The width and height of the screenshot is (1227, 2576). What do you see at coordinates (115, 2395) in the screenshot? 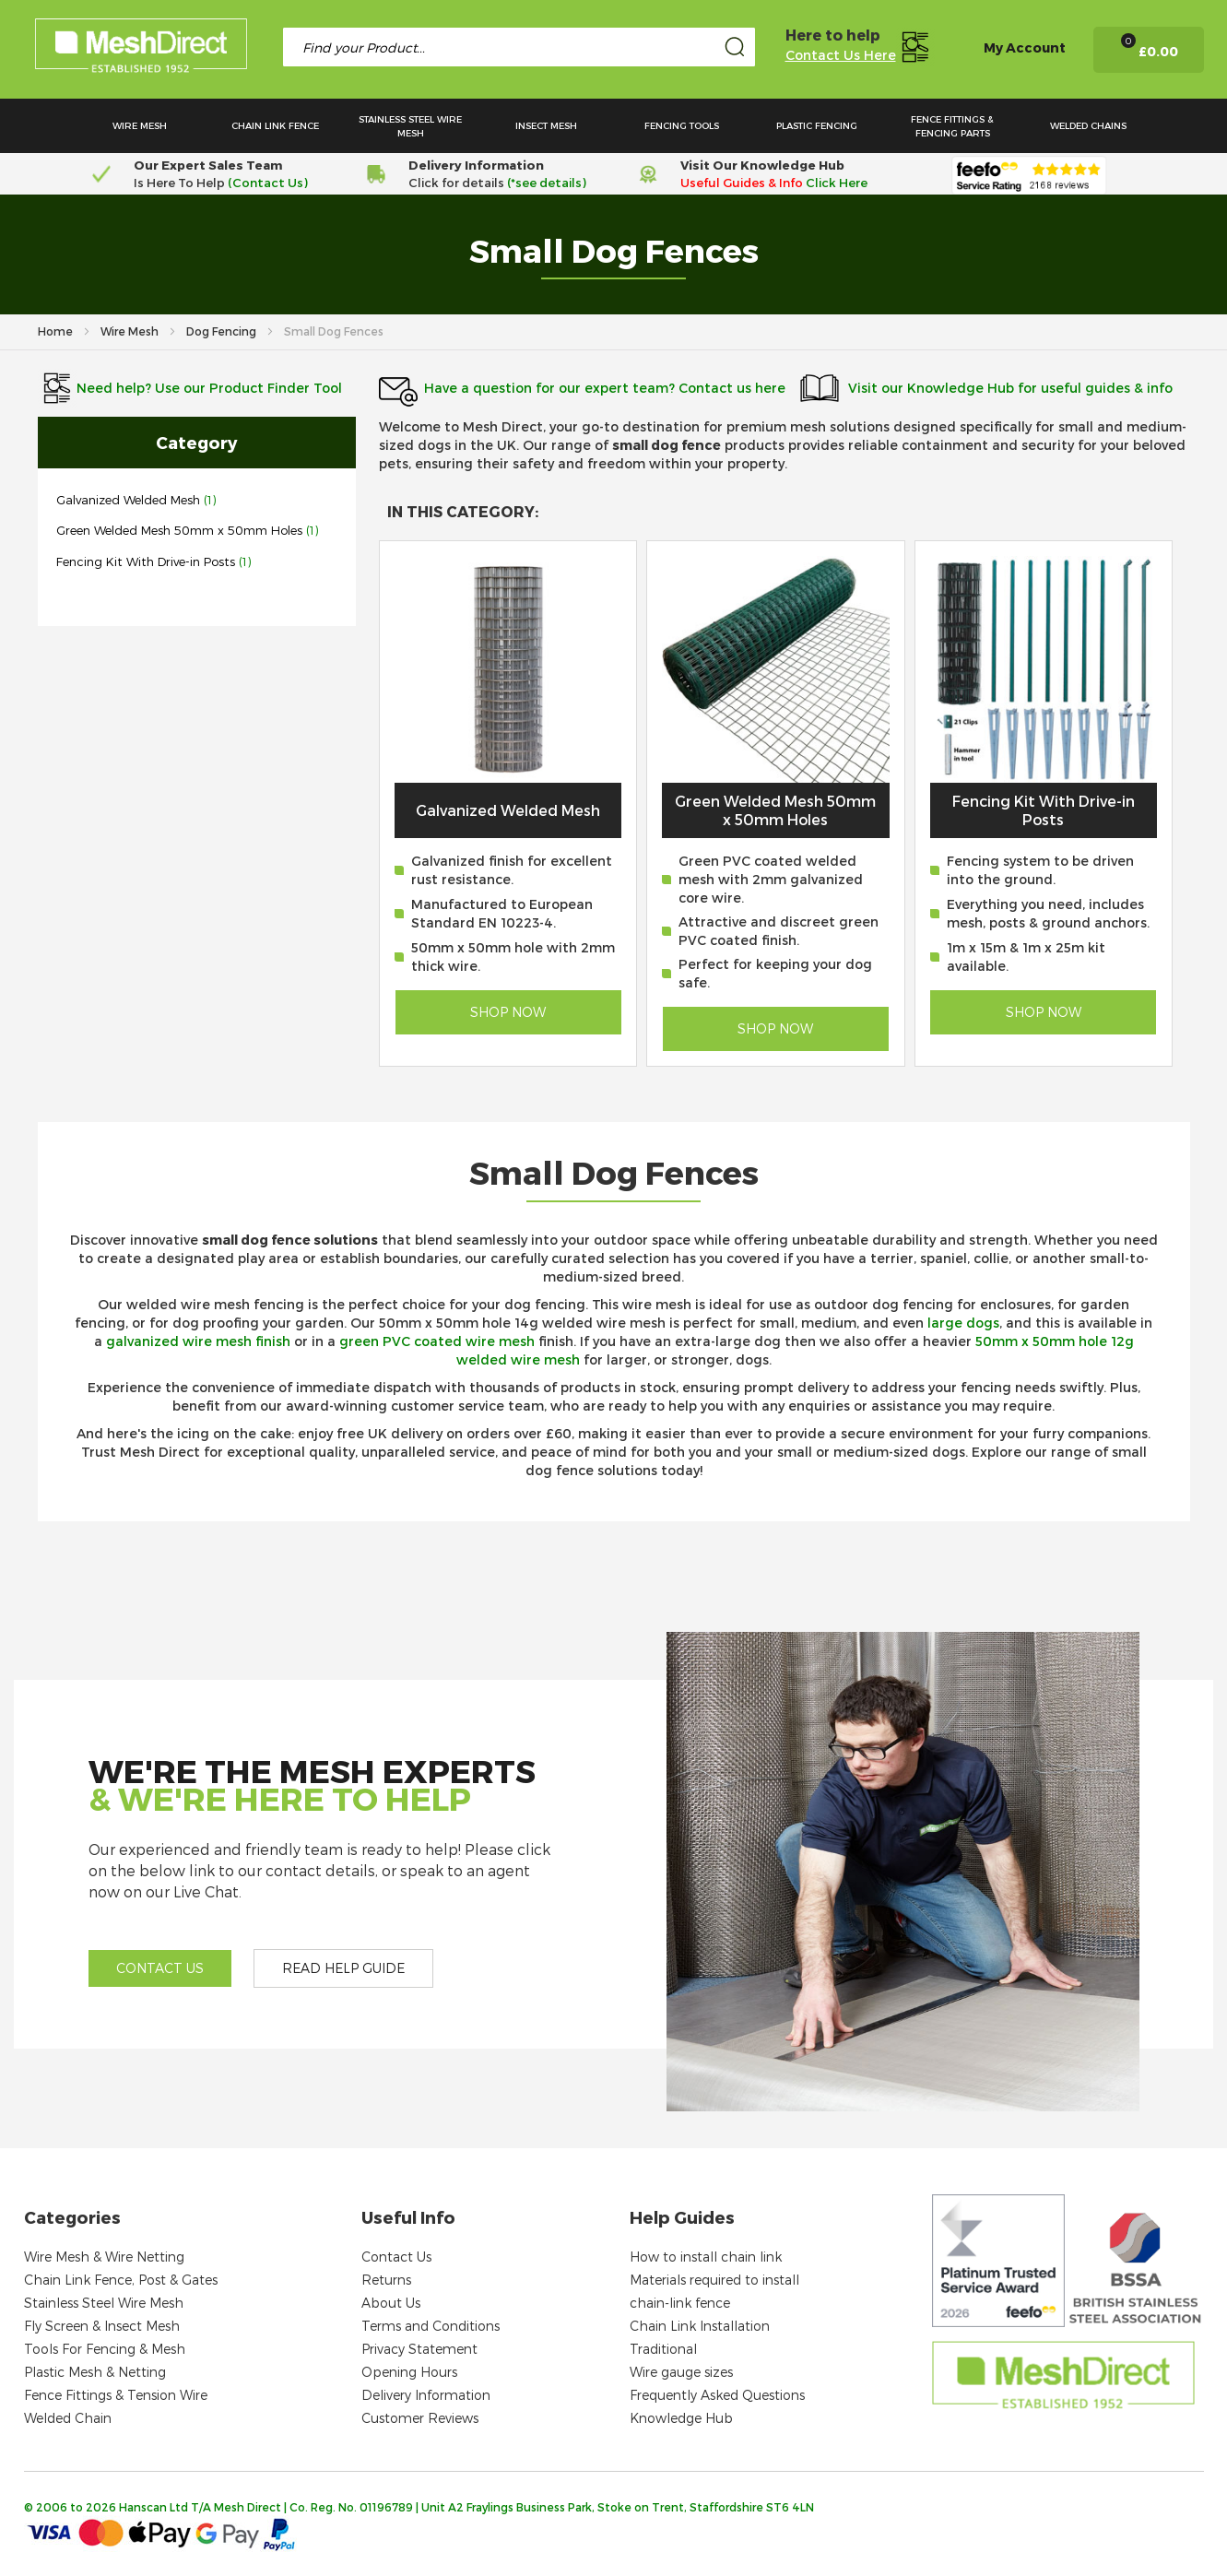
I see `Fence Fittings & Tension Wire` at bounding box center [115, 2395].